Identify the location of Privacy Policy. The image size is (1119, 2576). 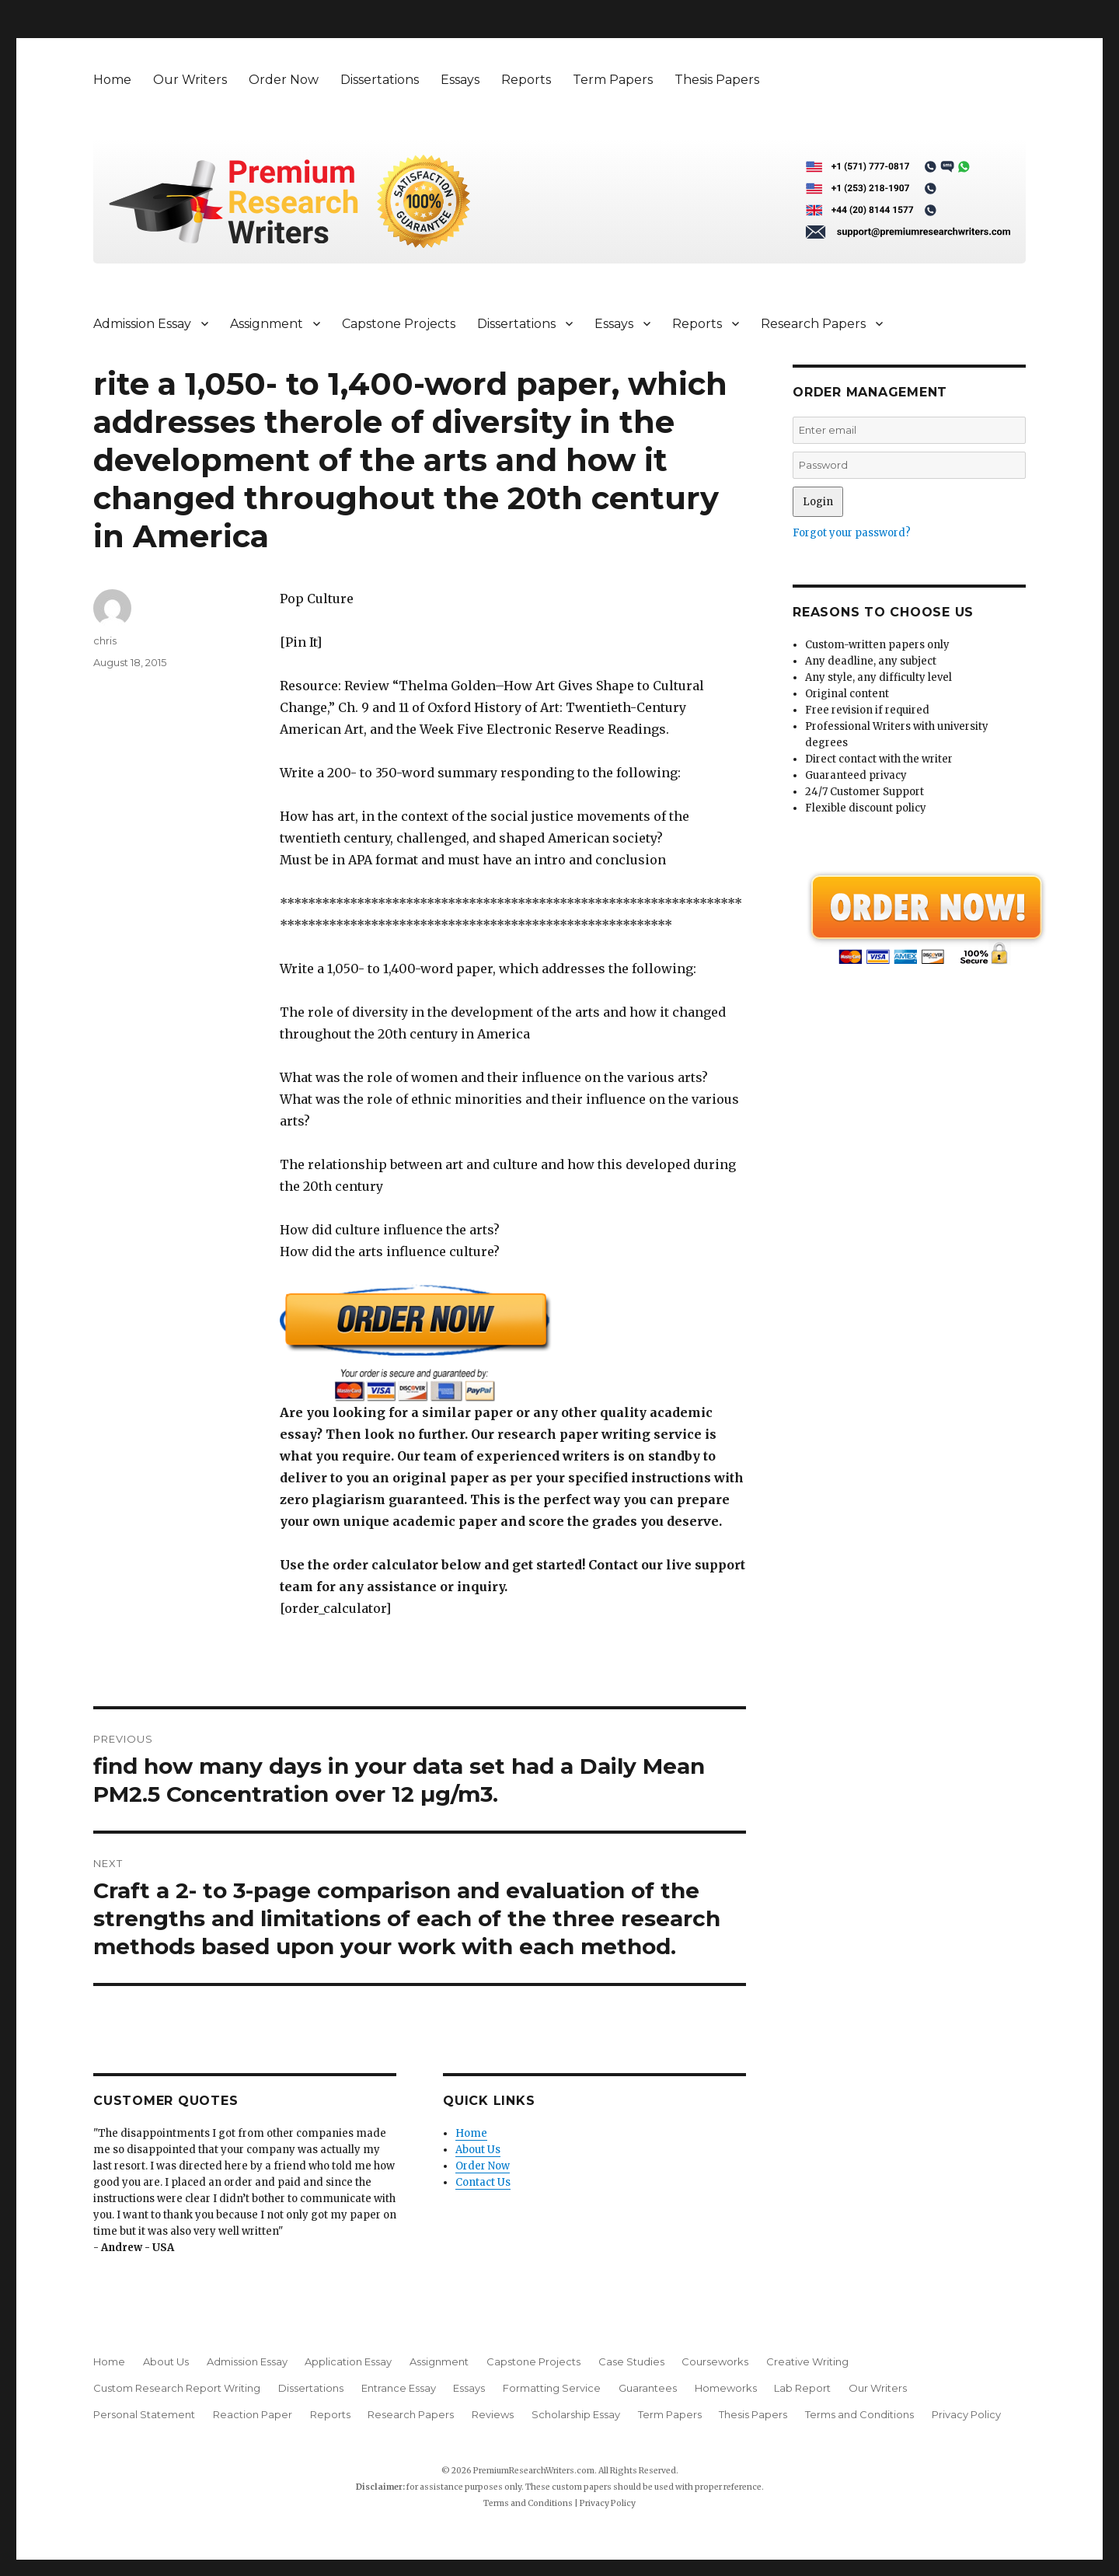
(966, 2414).